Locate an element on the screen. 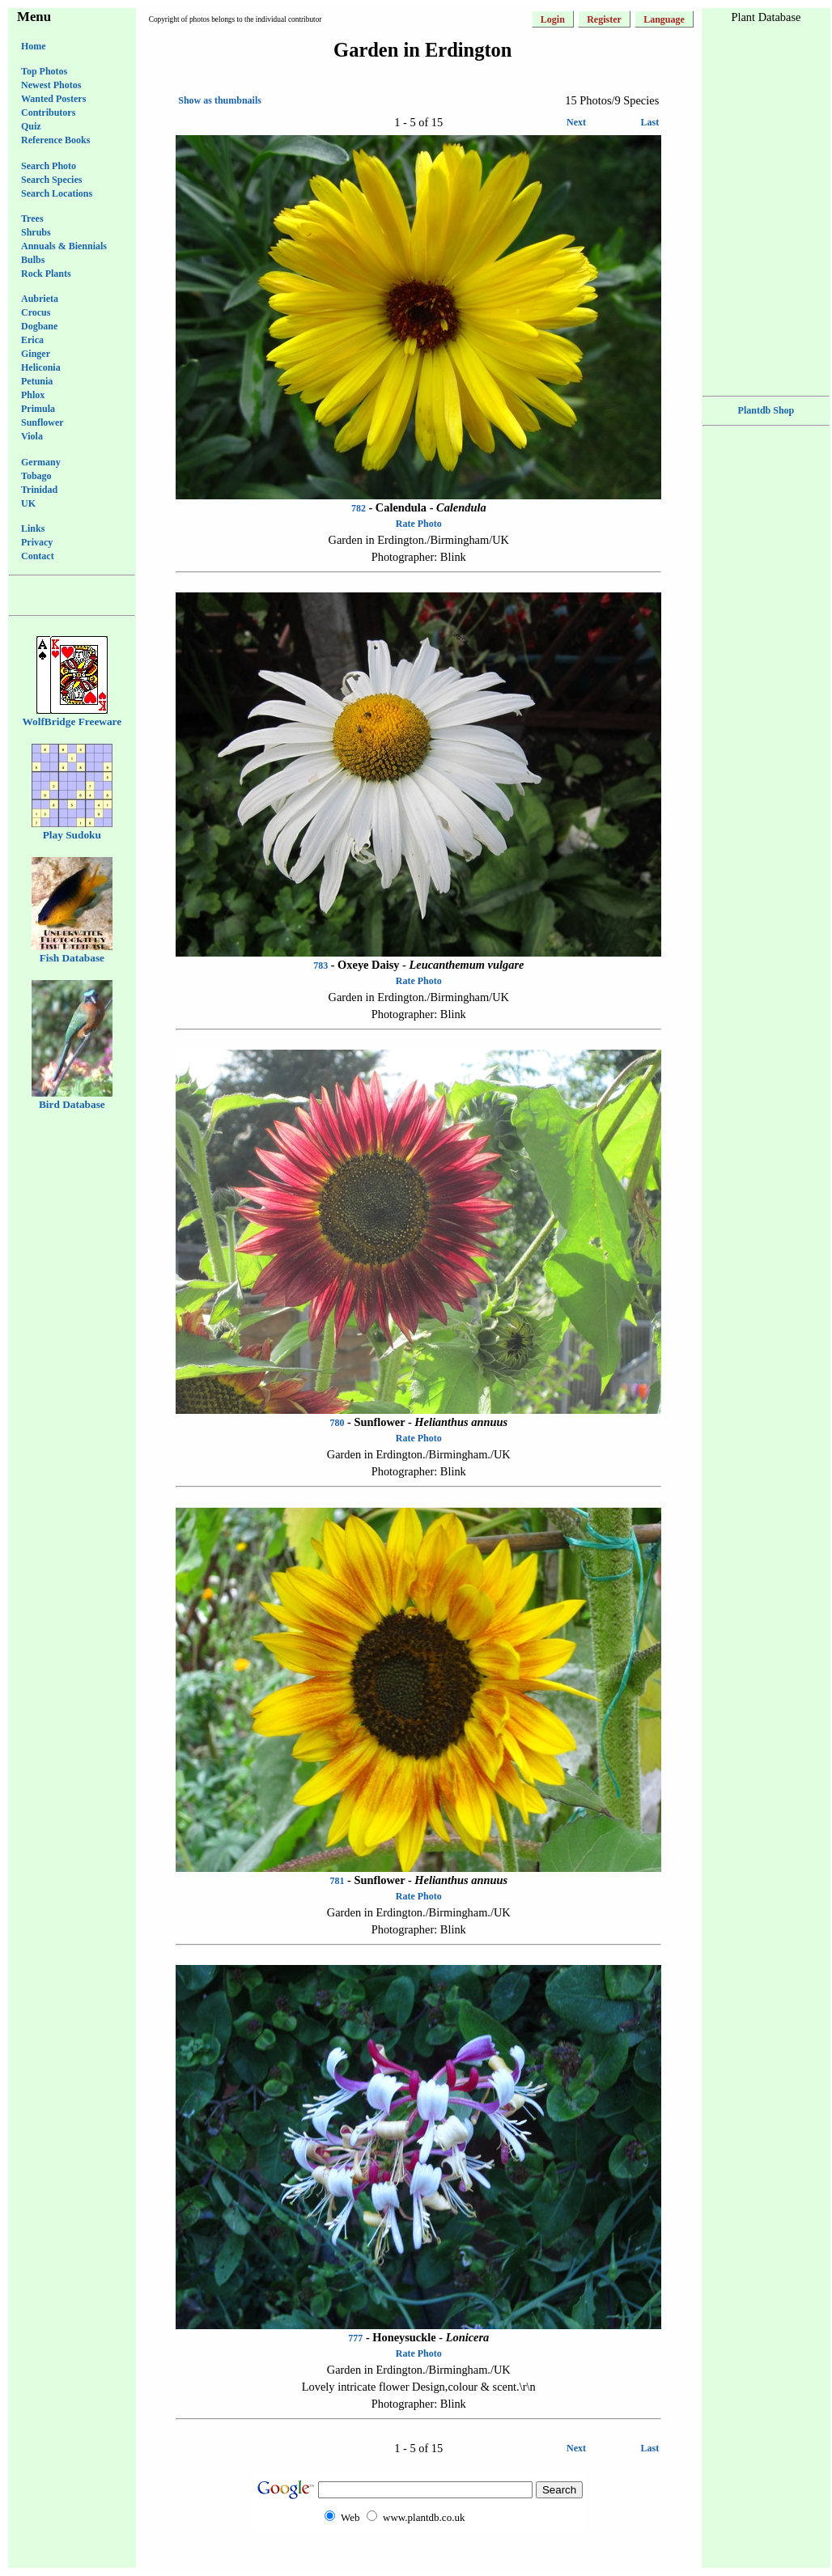 The width and height of the screenshot is (832, 2576). Privacy is located at coordinates (37, 542).